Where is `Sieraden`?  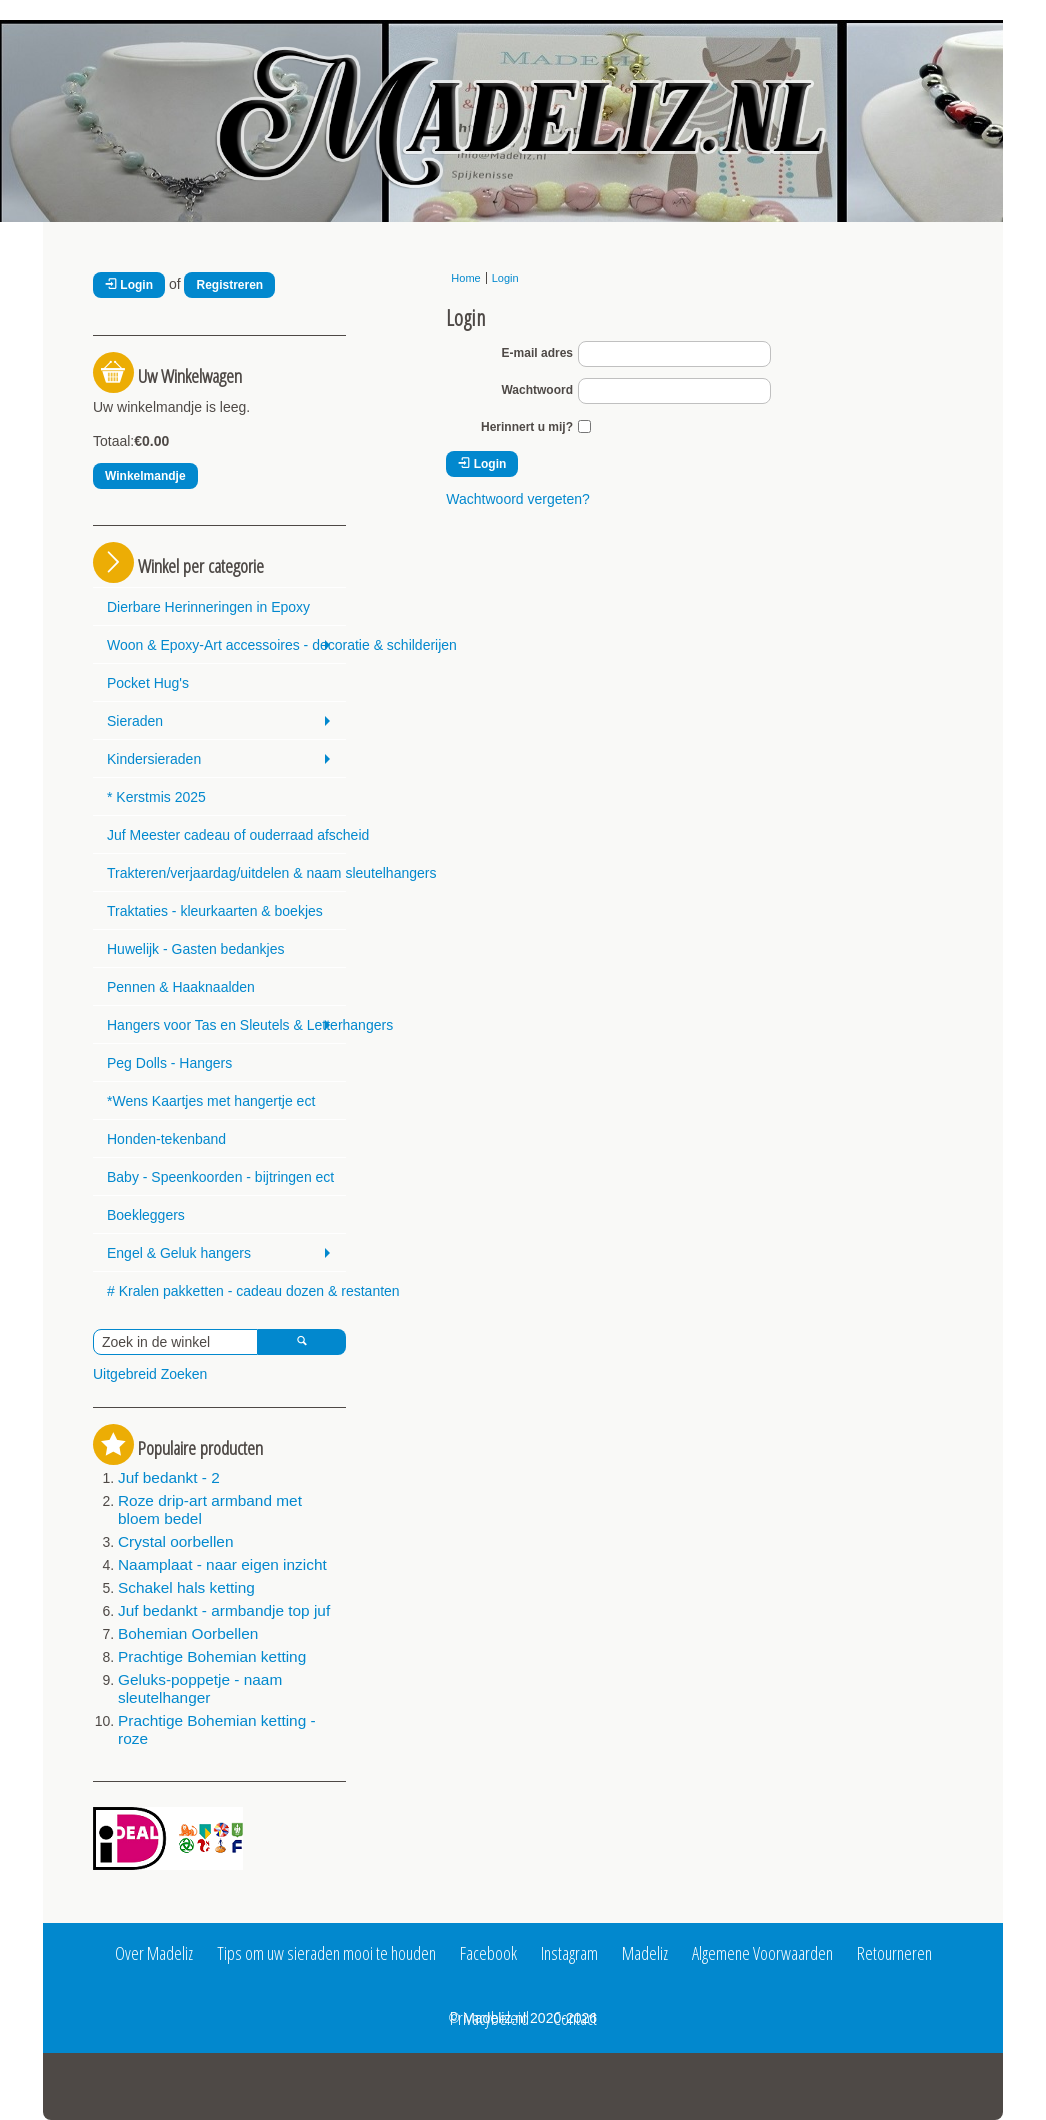
Sieraden is located at coordinates (135, 721).